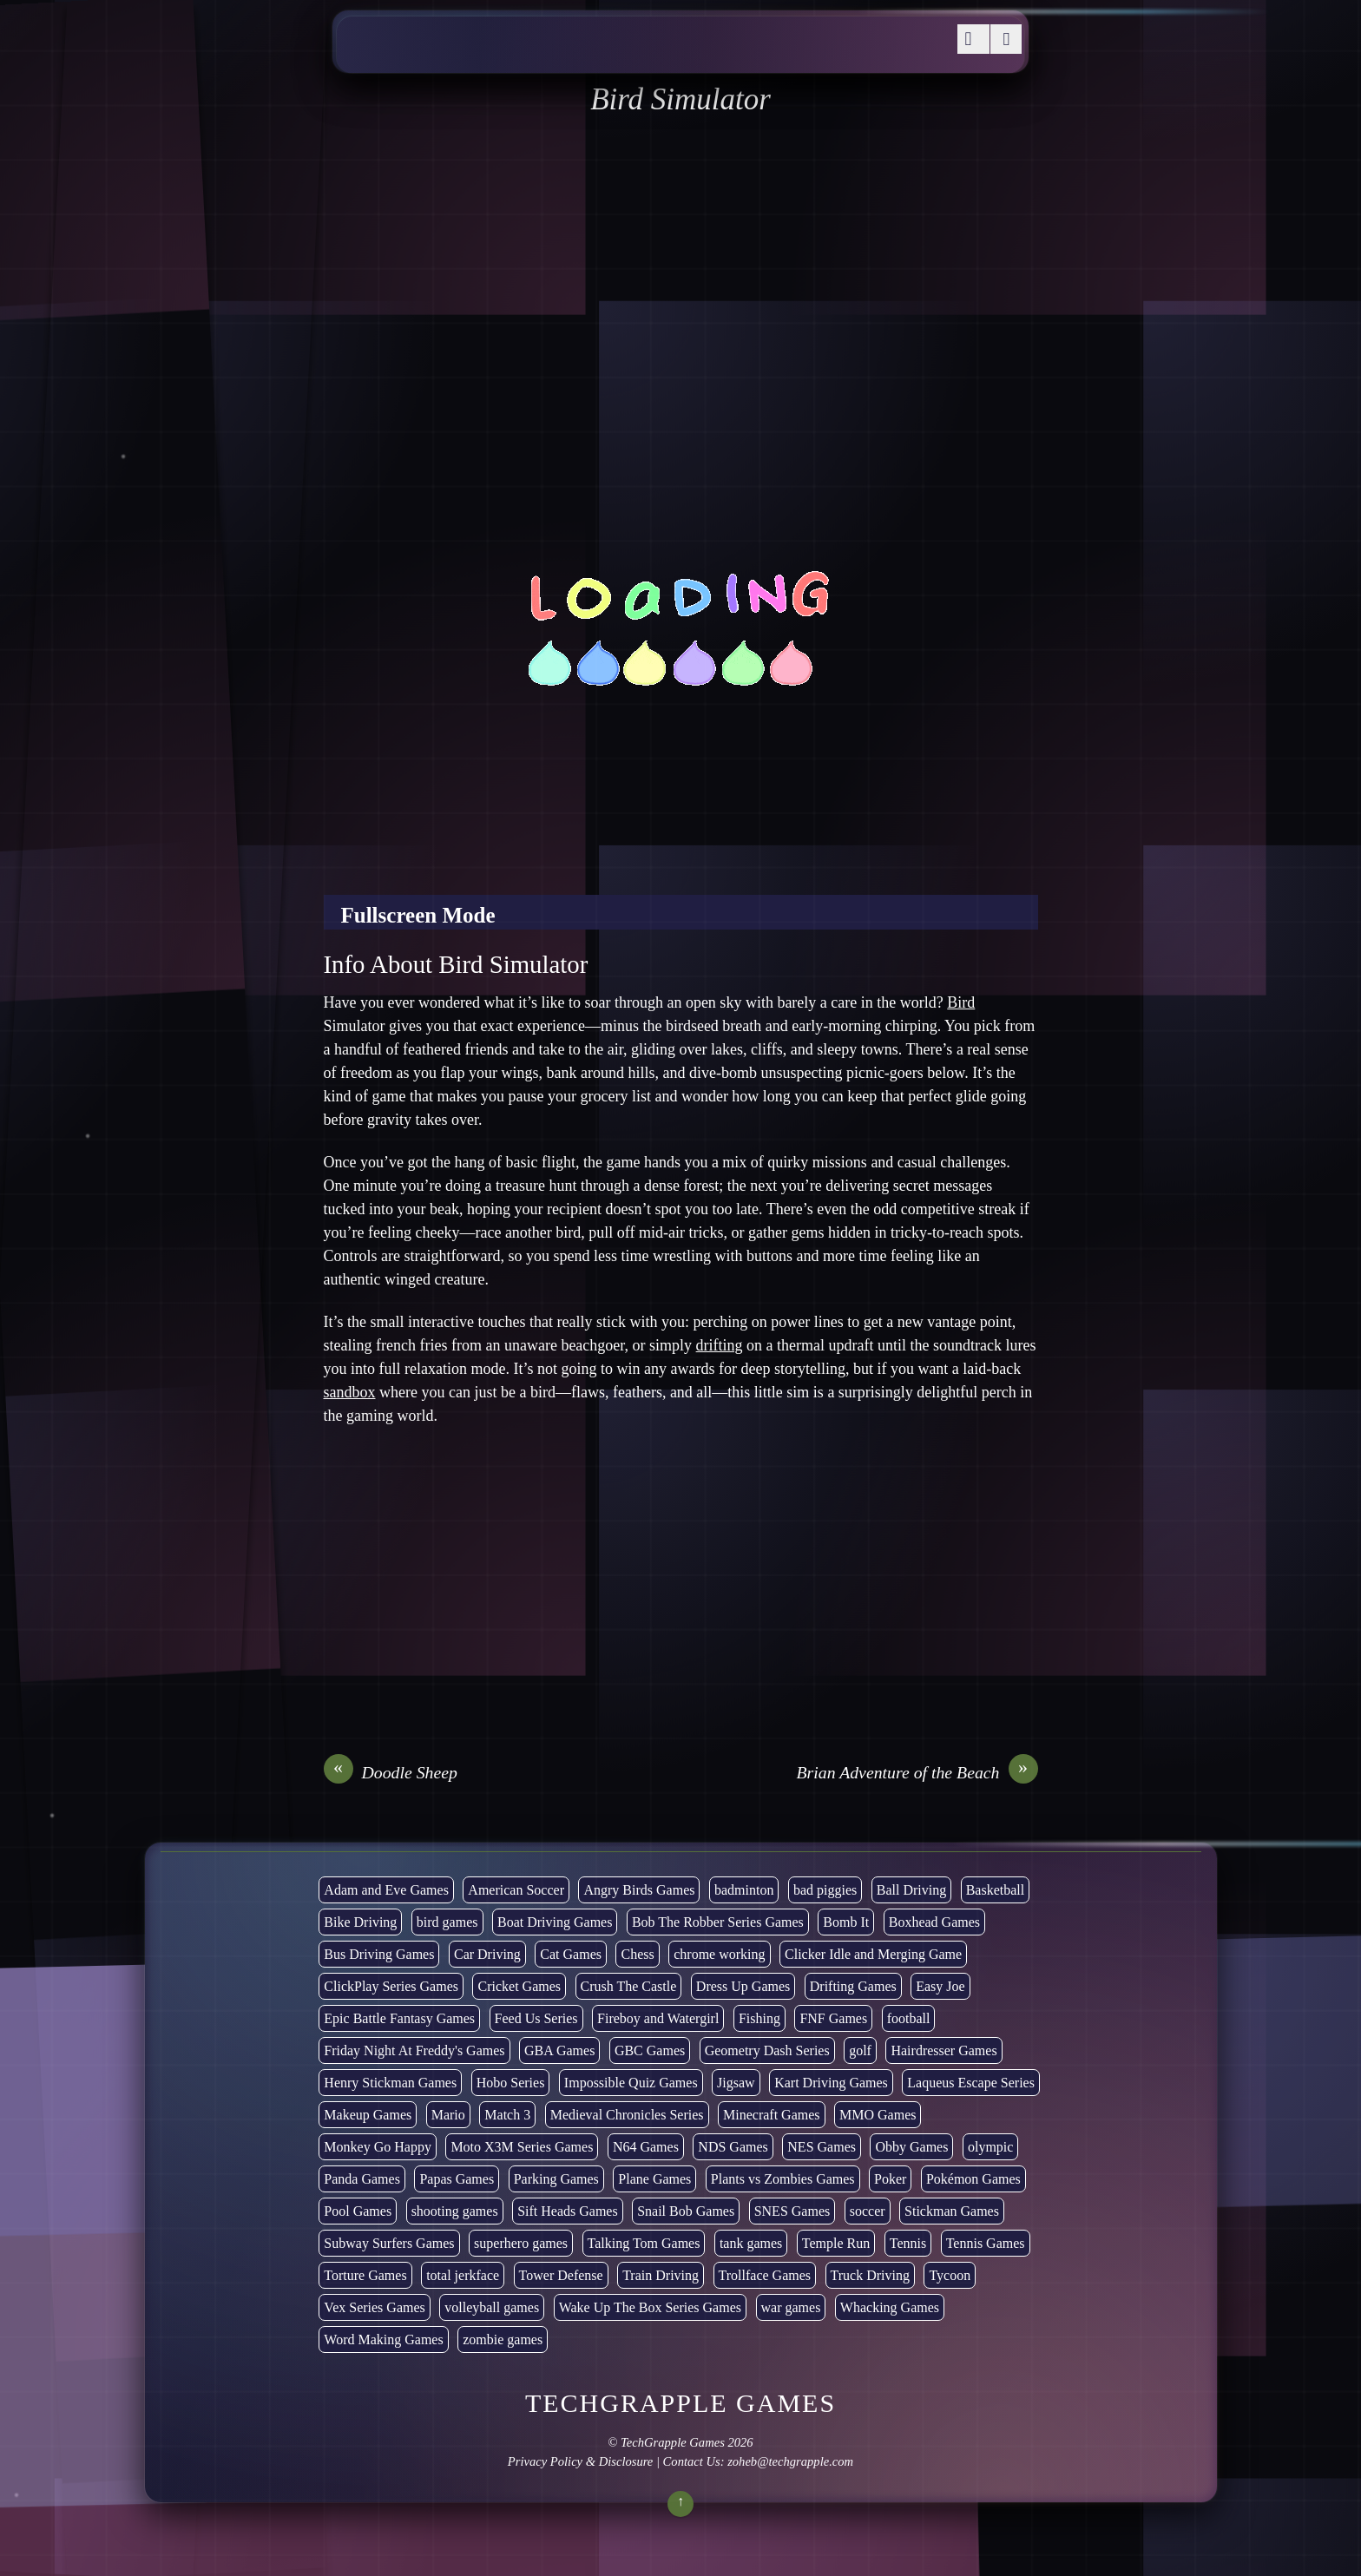  Describe the element at coordinates (890, 2179) in the screenshot. I see `Poker [Poker (1 item)]` at that location.